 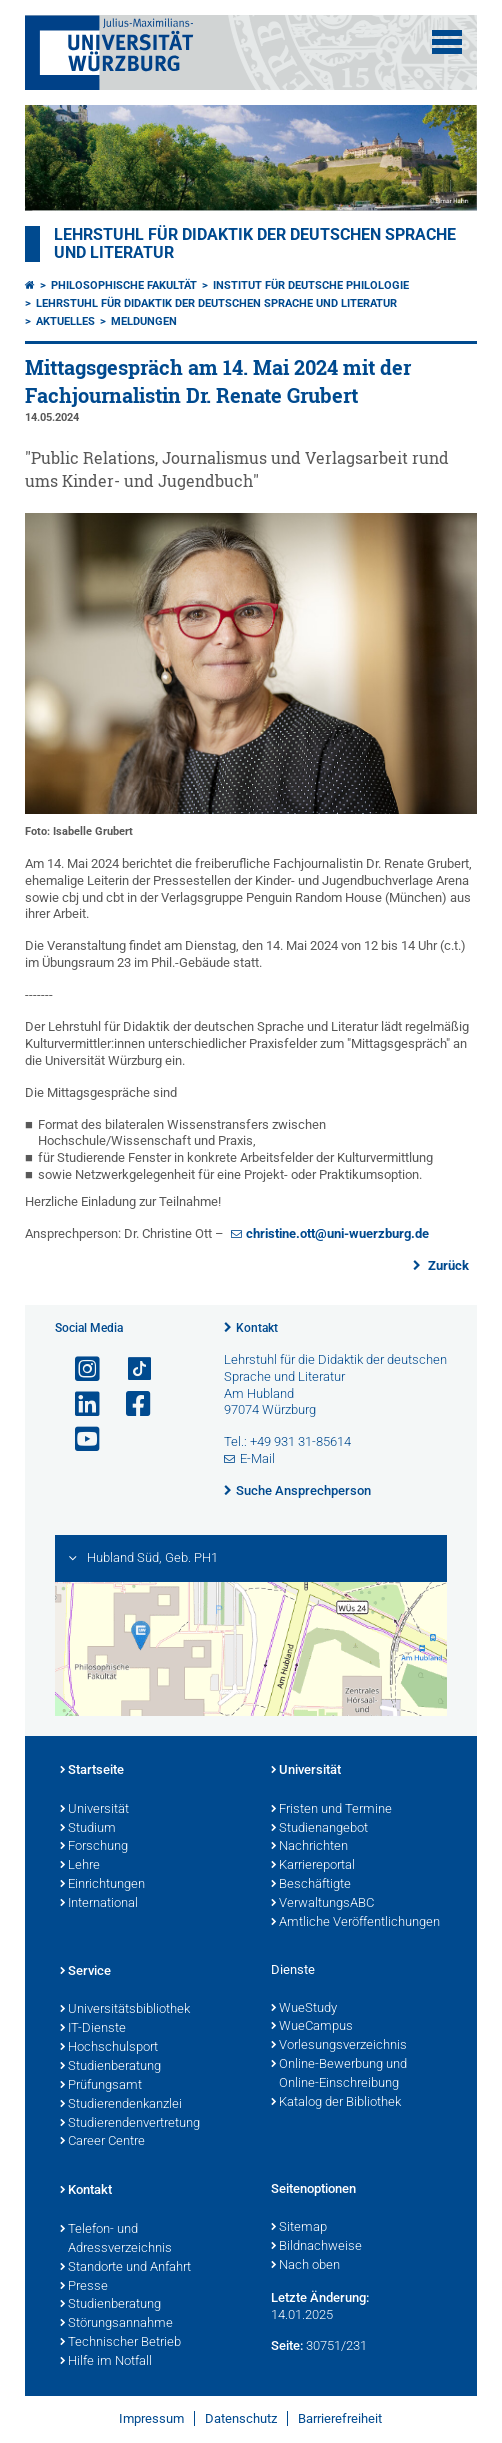 I want to click on Bildnachweise, so click(x=316, y=2247).